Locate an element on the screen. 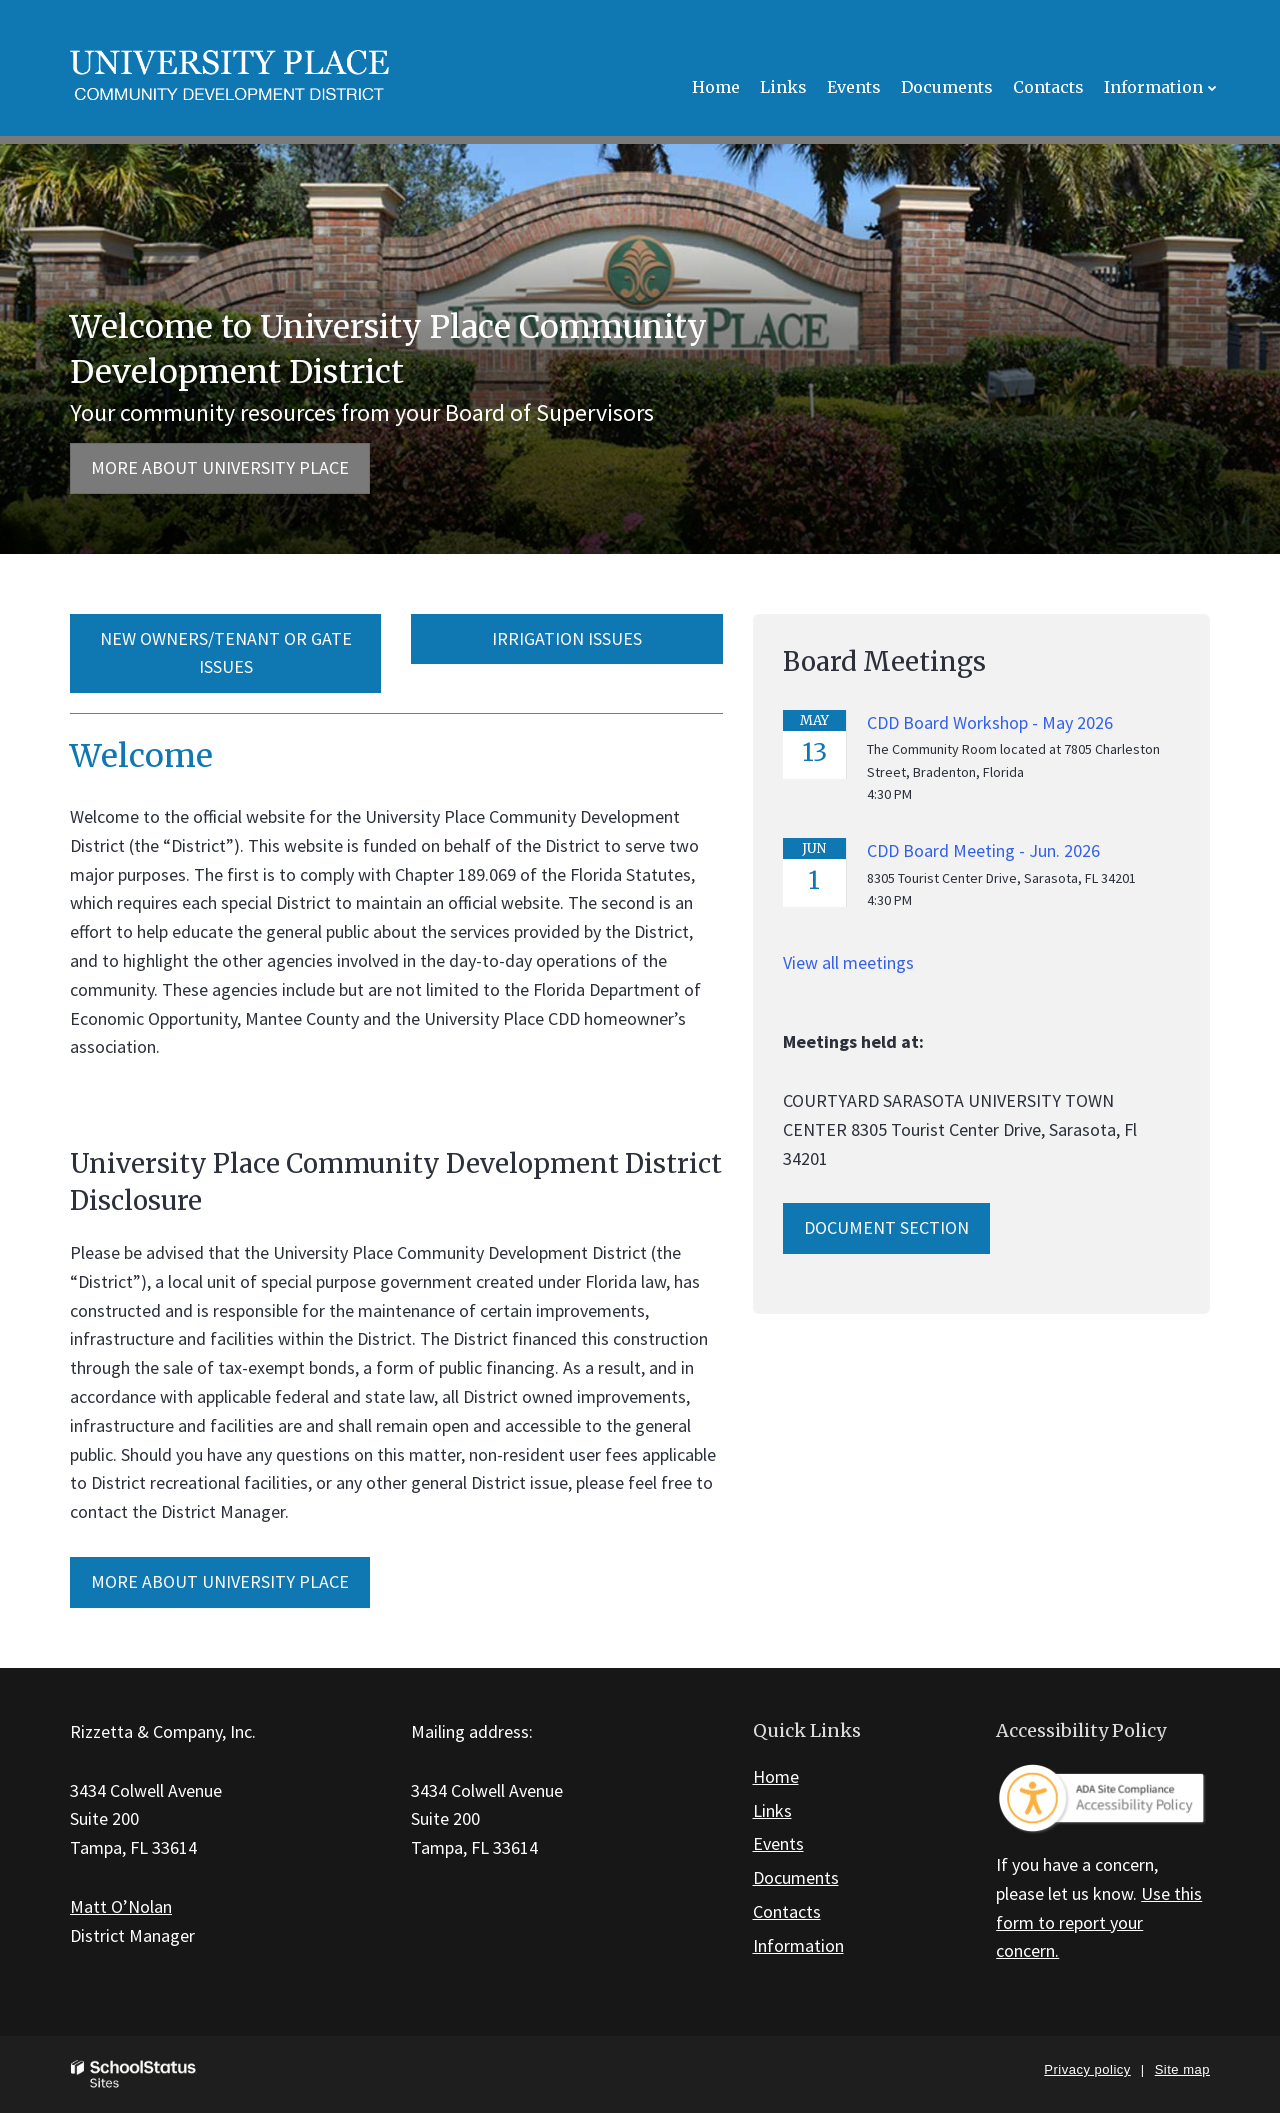 This screenshot has height=2113, width=1280. CDD Board Meeting - Jun. 2026 is located at coordinates (983, 850).